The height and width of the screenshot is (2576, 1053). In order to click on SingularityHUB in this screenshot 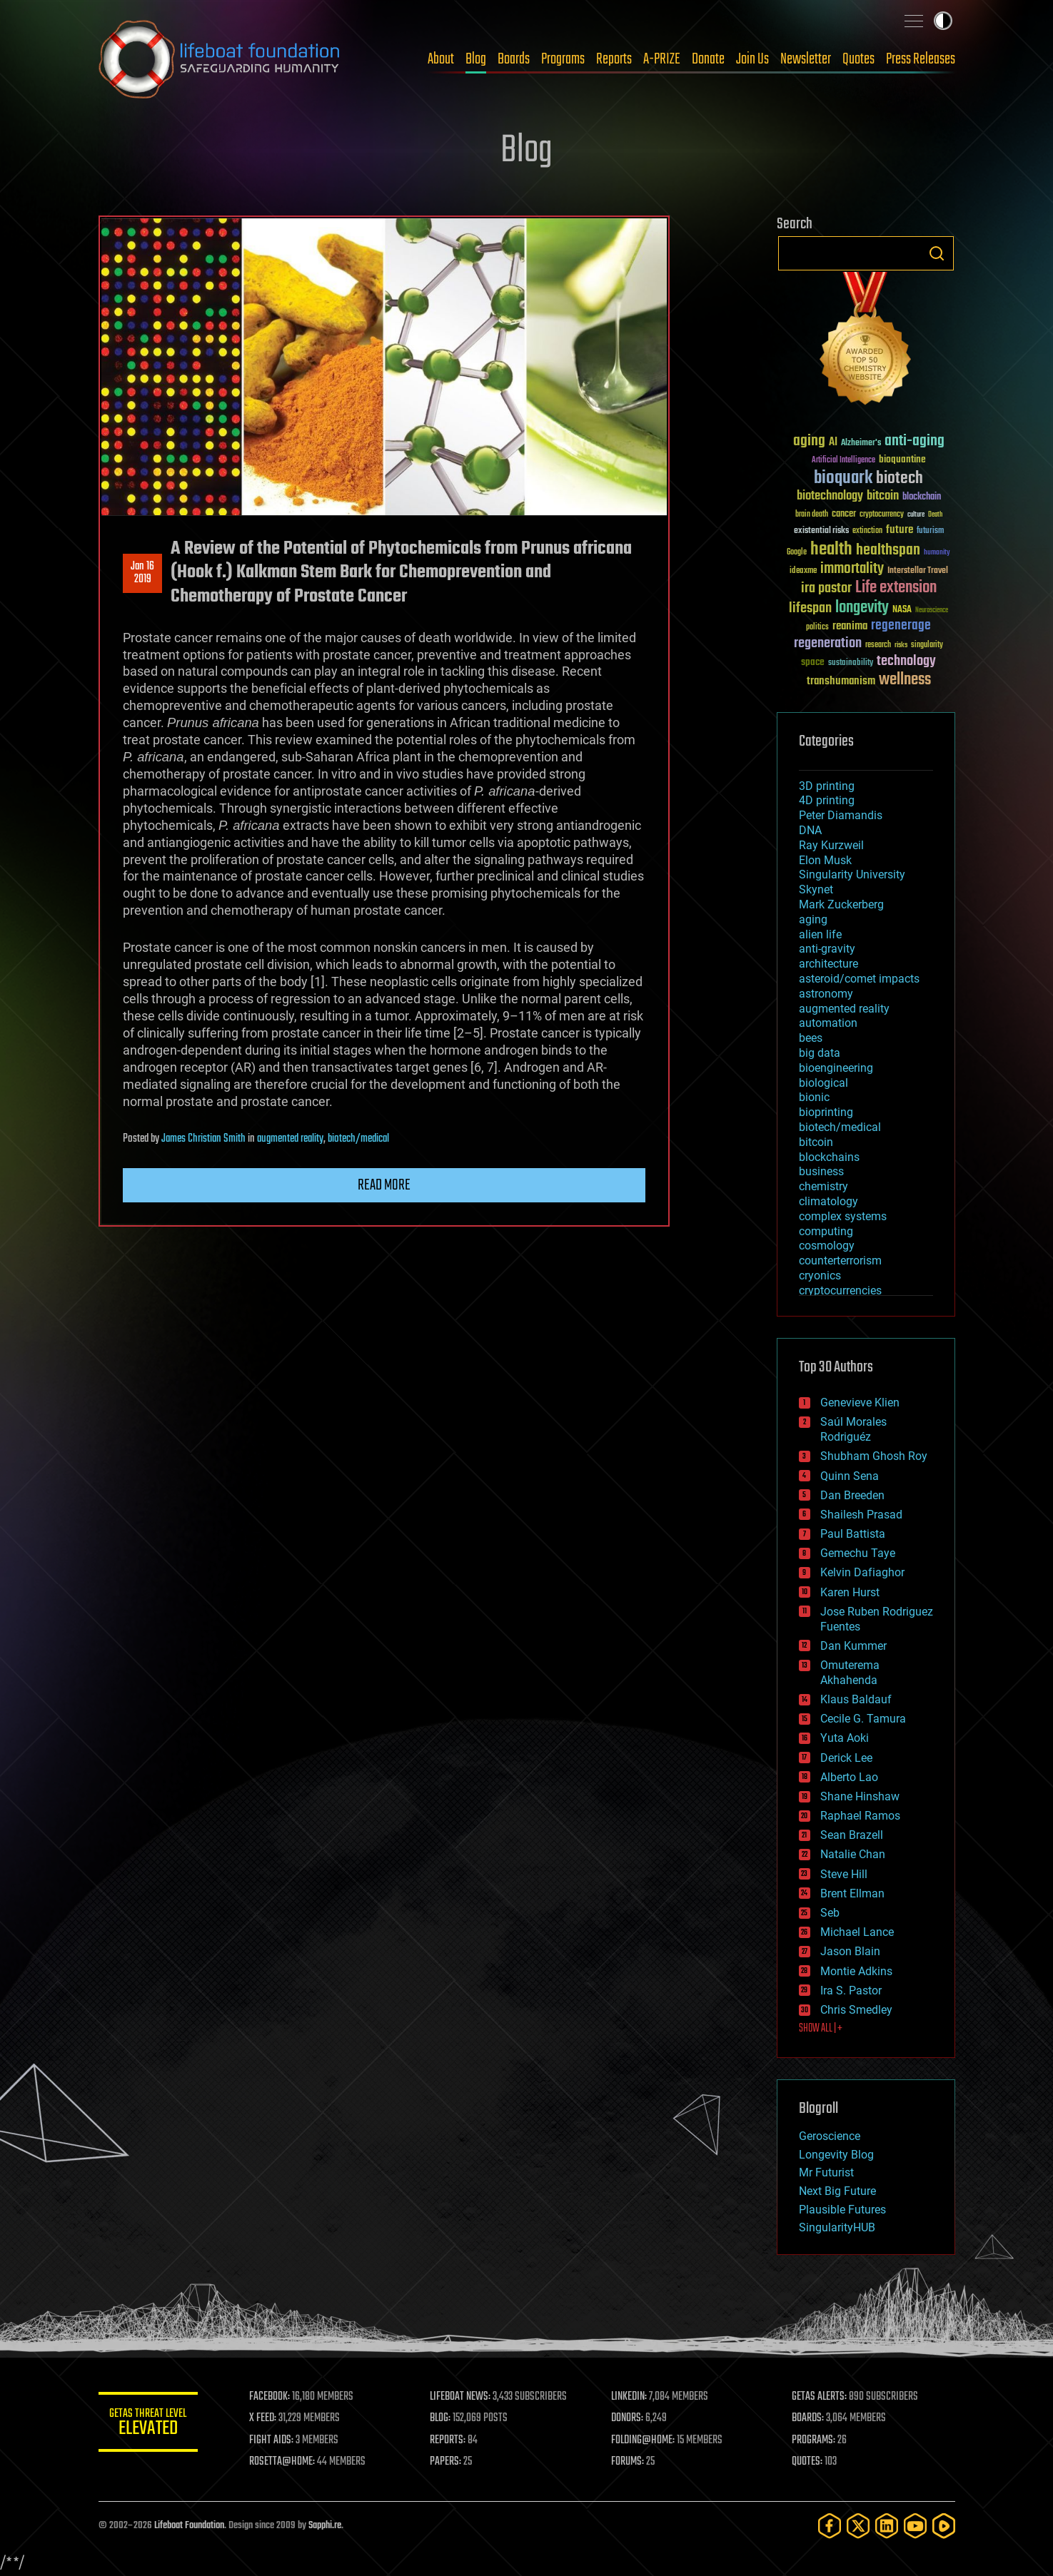, I will do `click(837, 2227)`.